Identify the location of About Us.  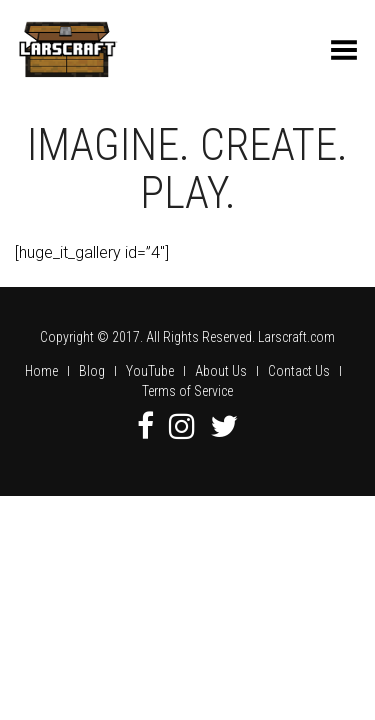
(221, 371).